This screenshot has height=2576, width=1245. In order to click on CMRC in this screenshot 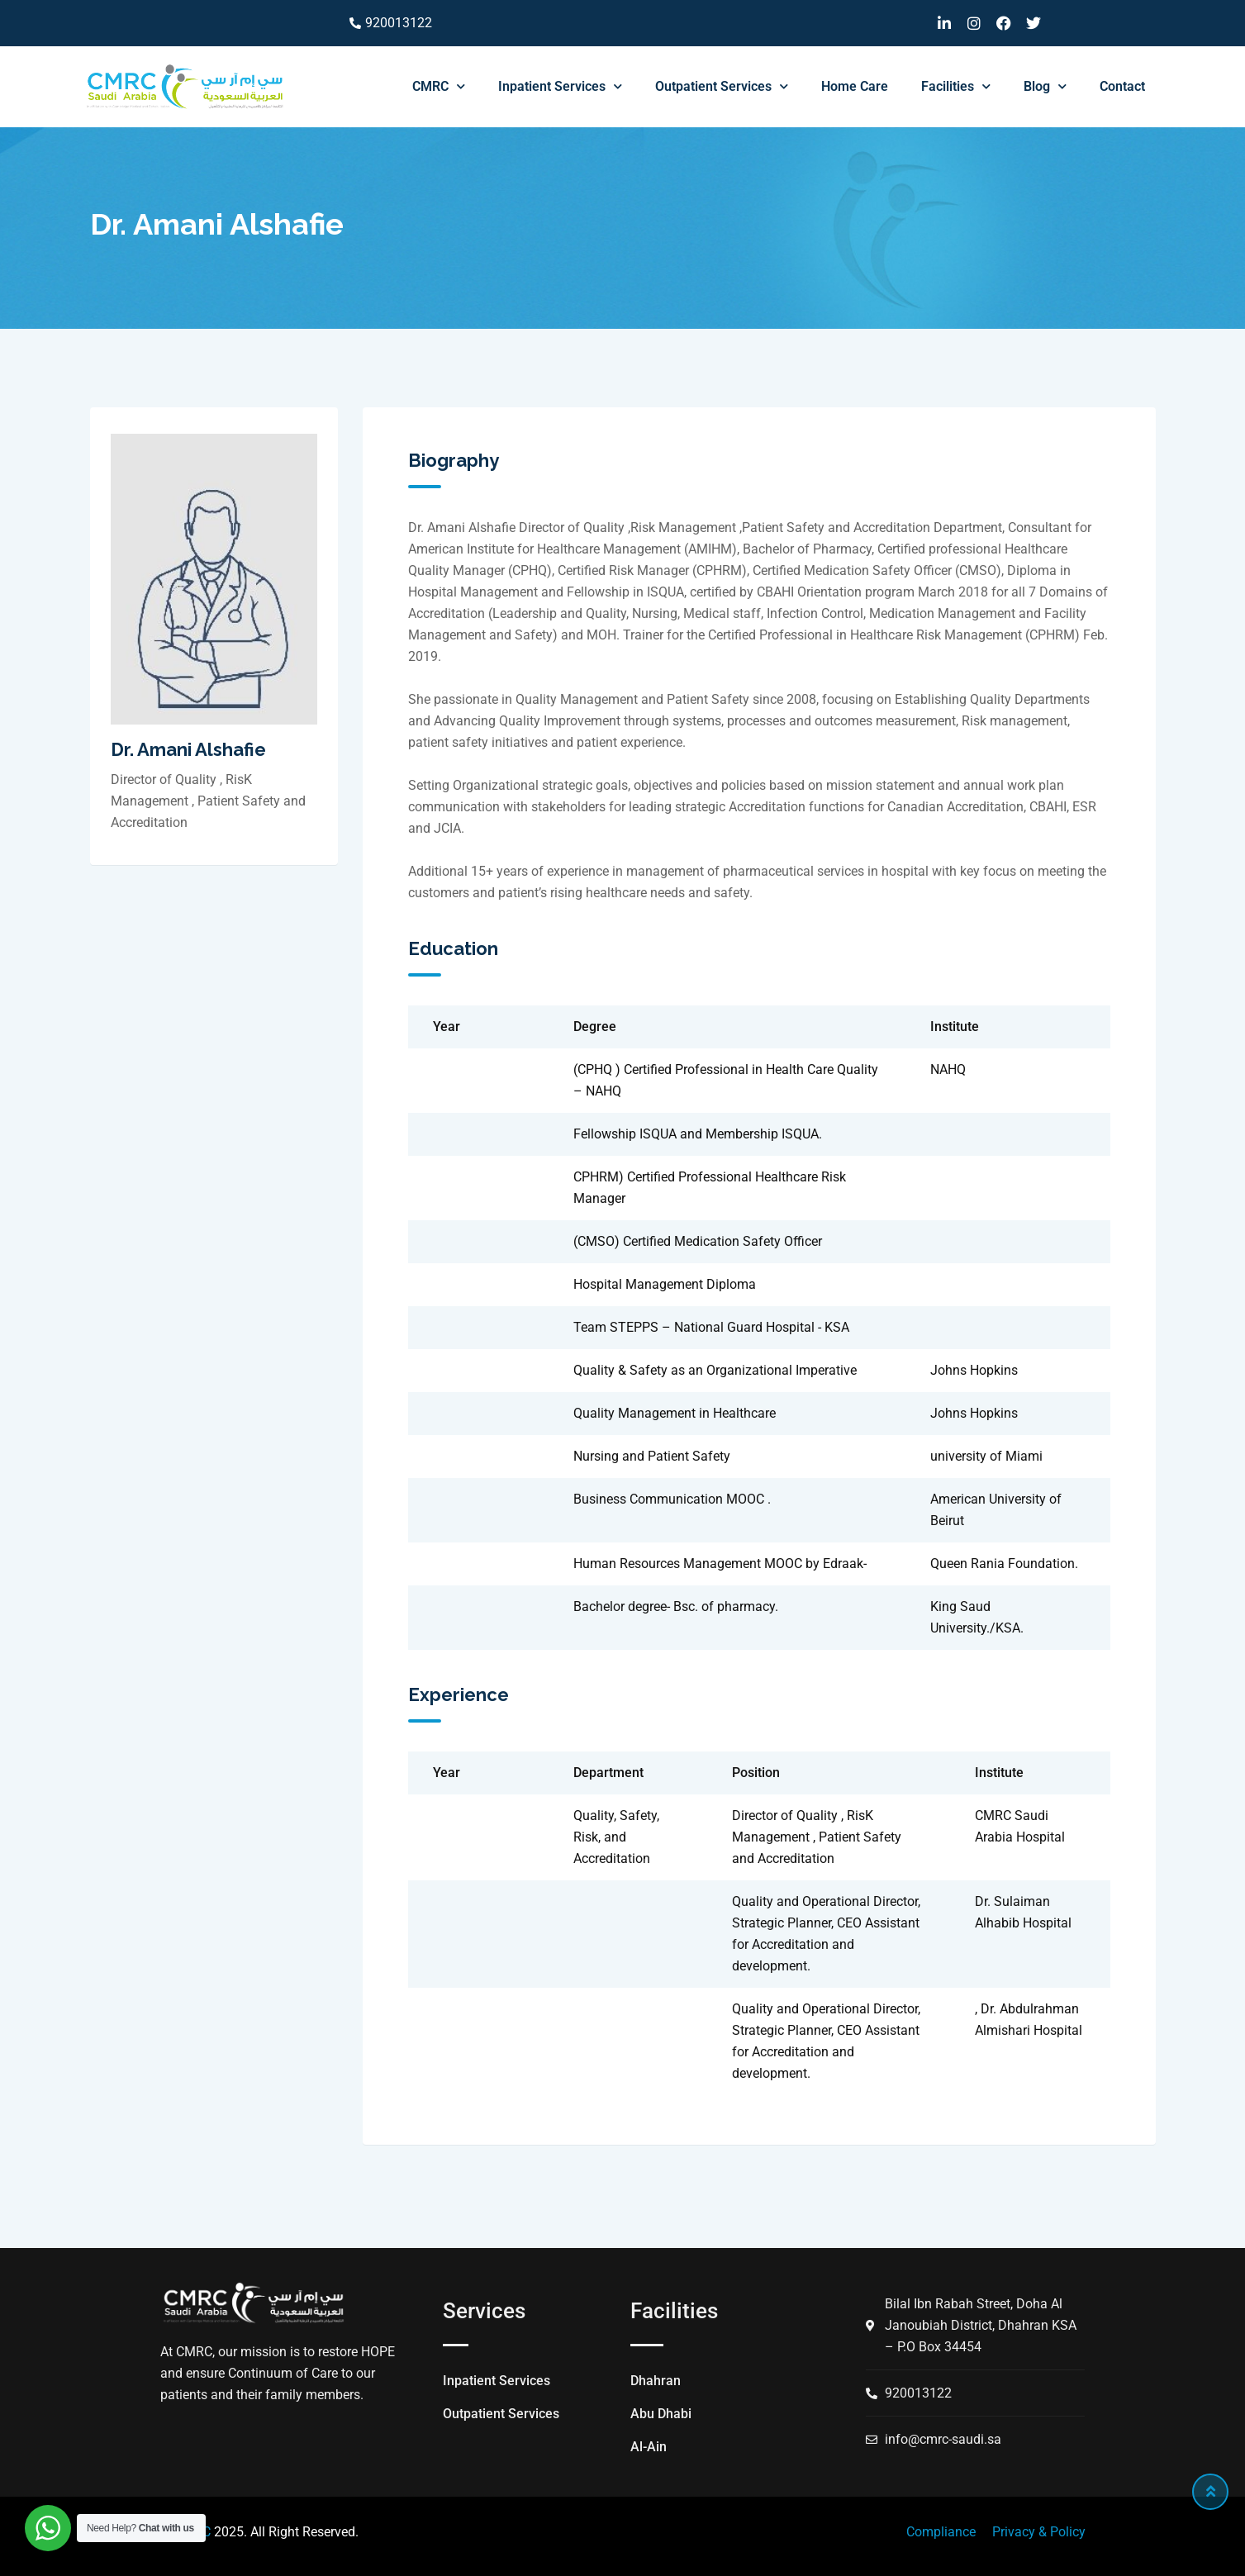, I will do `click(438, 86)`.